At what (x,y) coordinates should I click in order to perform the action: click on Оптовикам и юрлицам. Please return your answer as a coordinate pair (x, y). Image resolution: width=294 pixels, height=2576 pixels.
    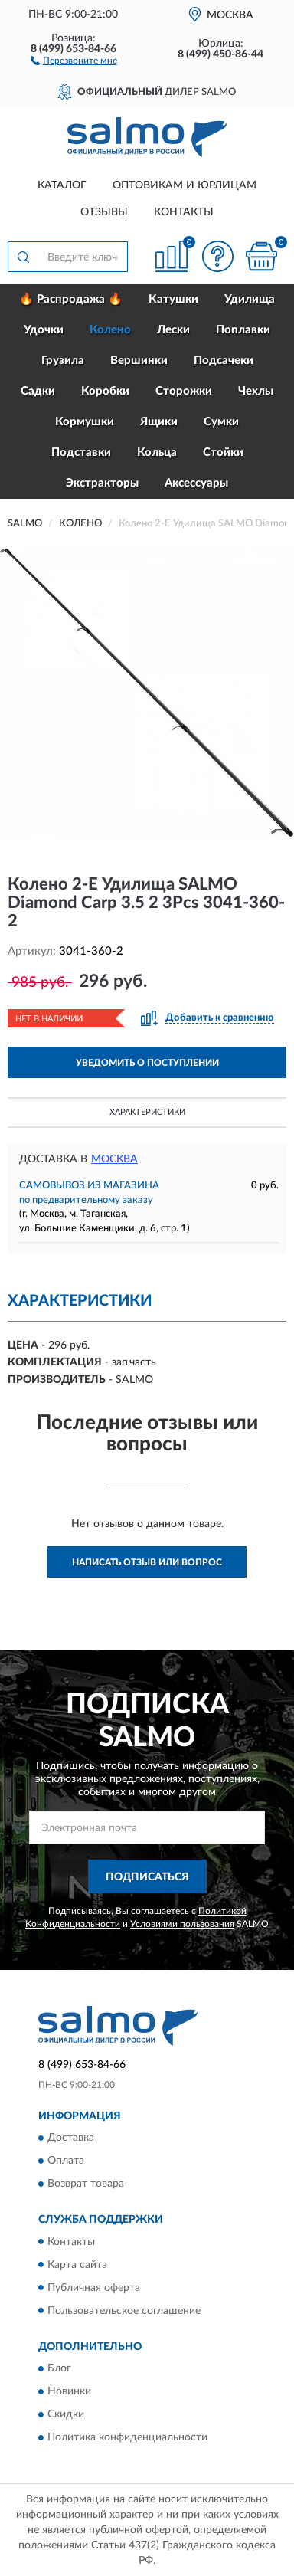
    Looking at the image, I should click on (184, 185).